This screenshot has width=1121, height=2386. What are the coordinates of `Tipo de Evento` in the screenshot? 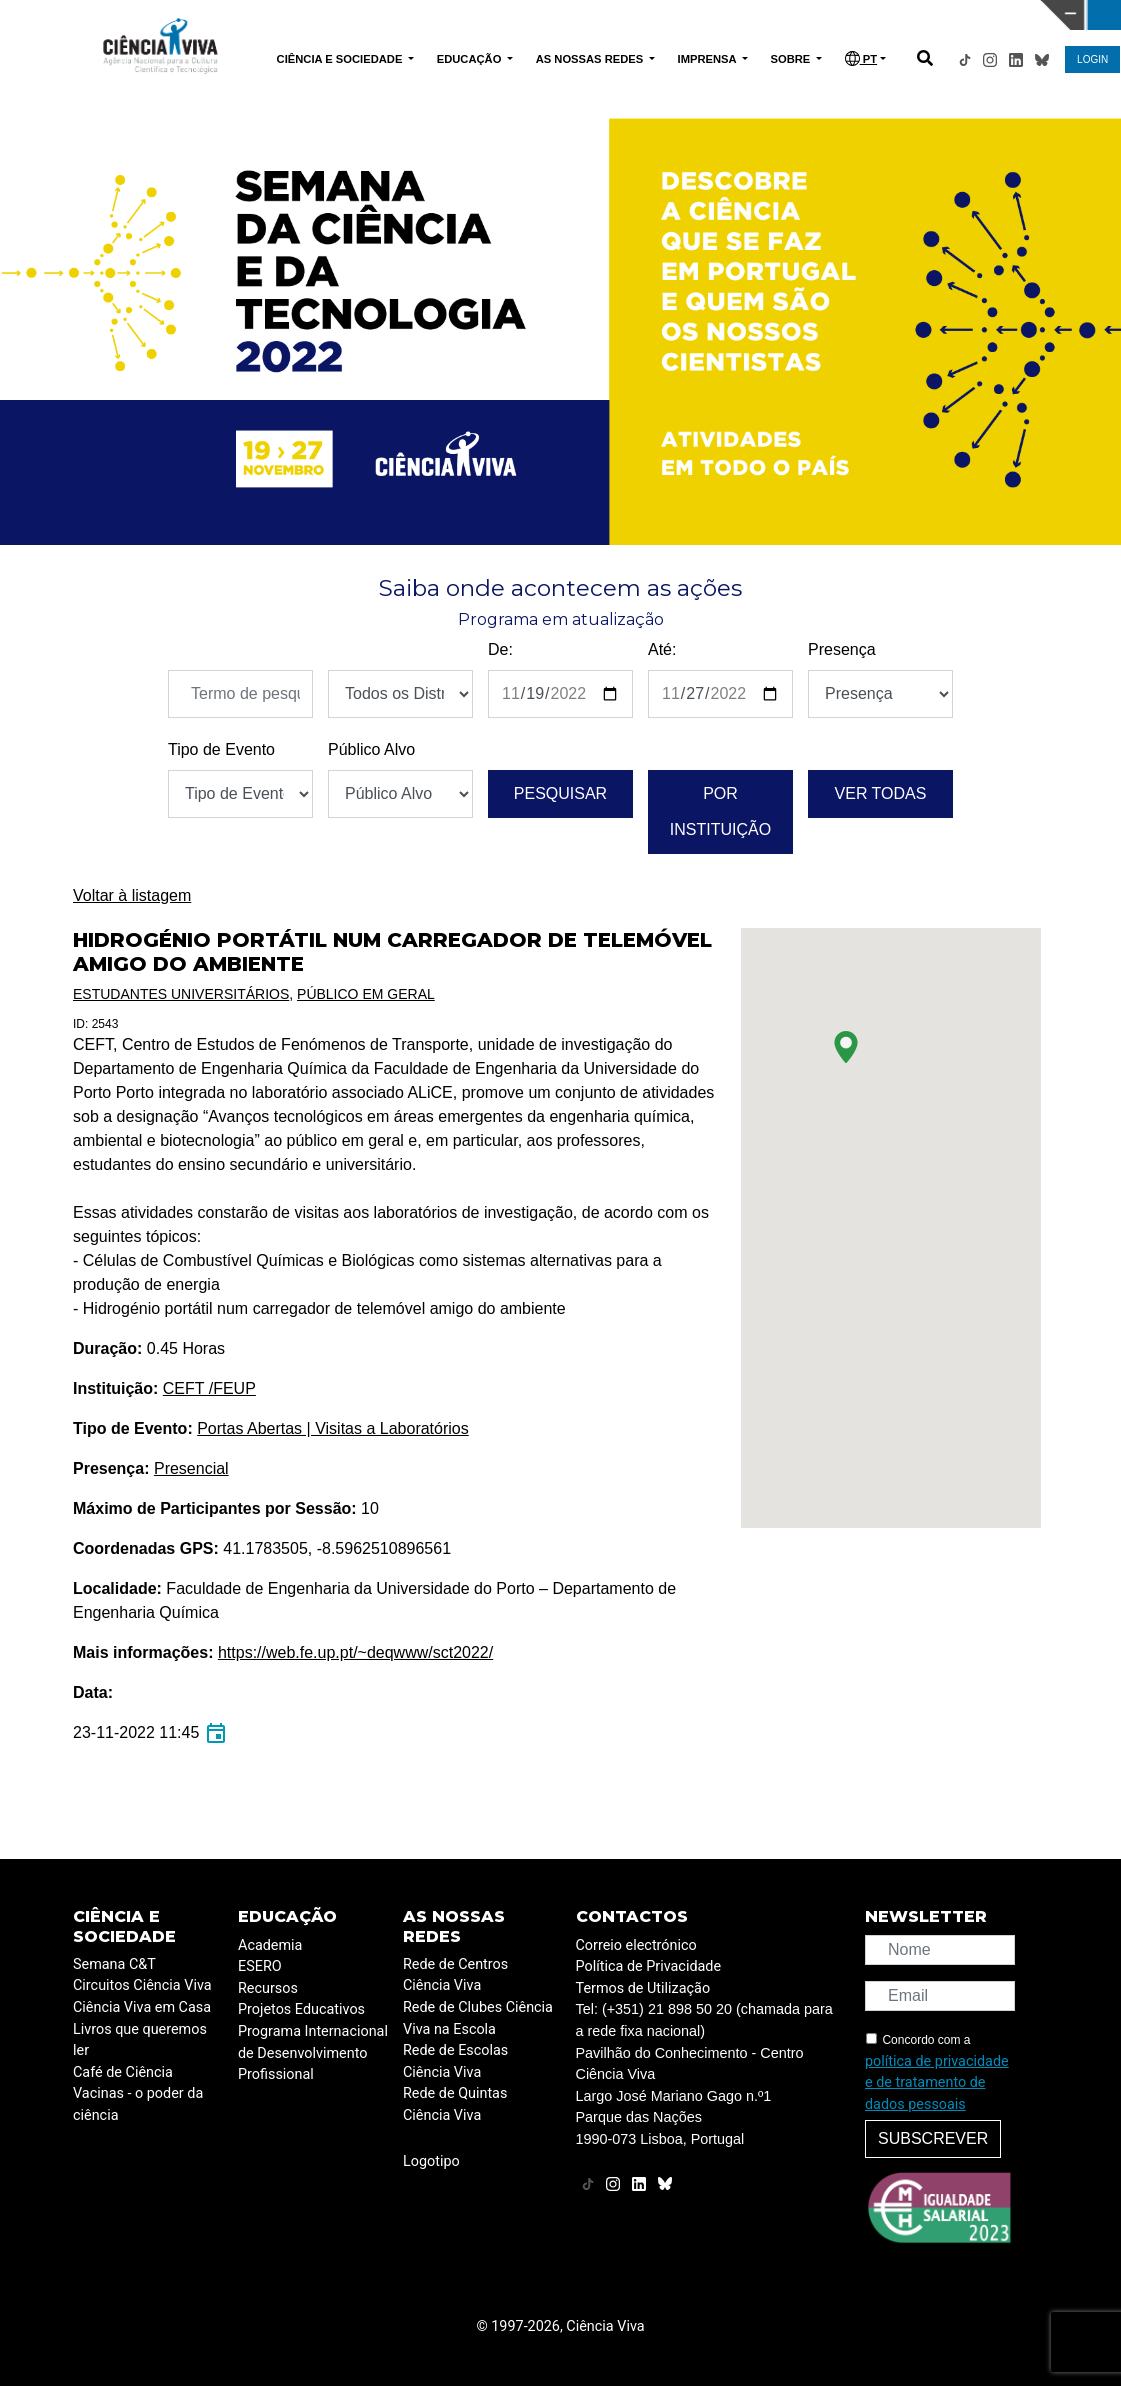 It's located at (221, 749).